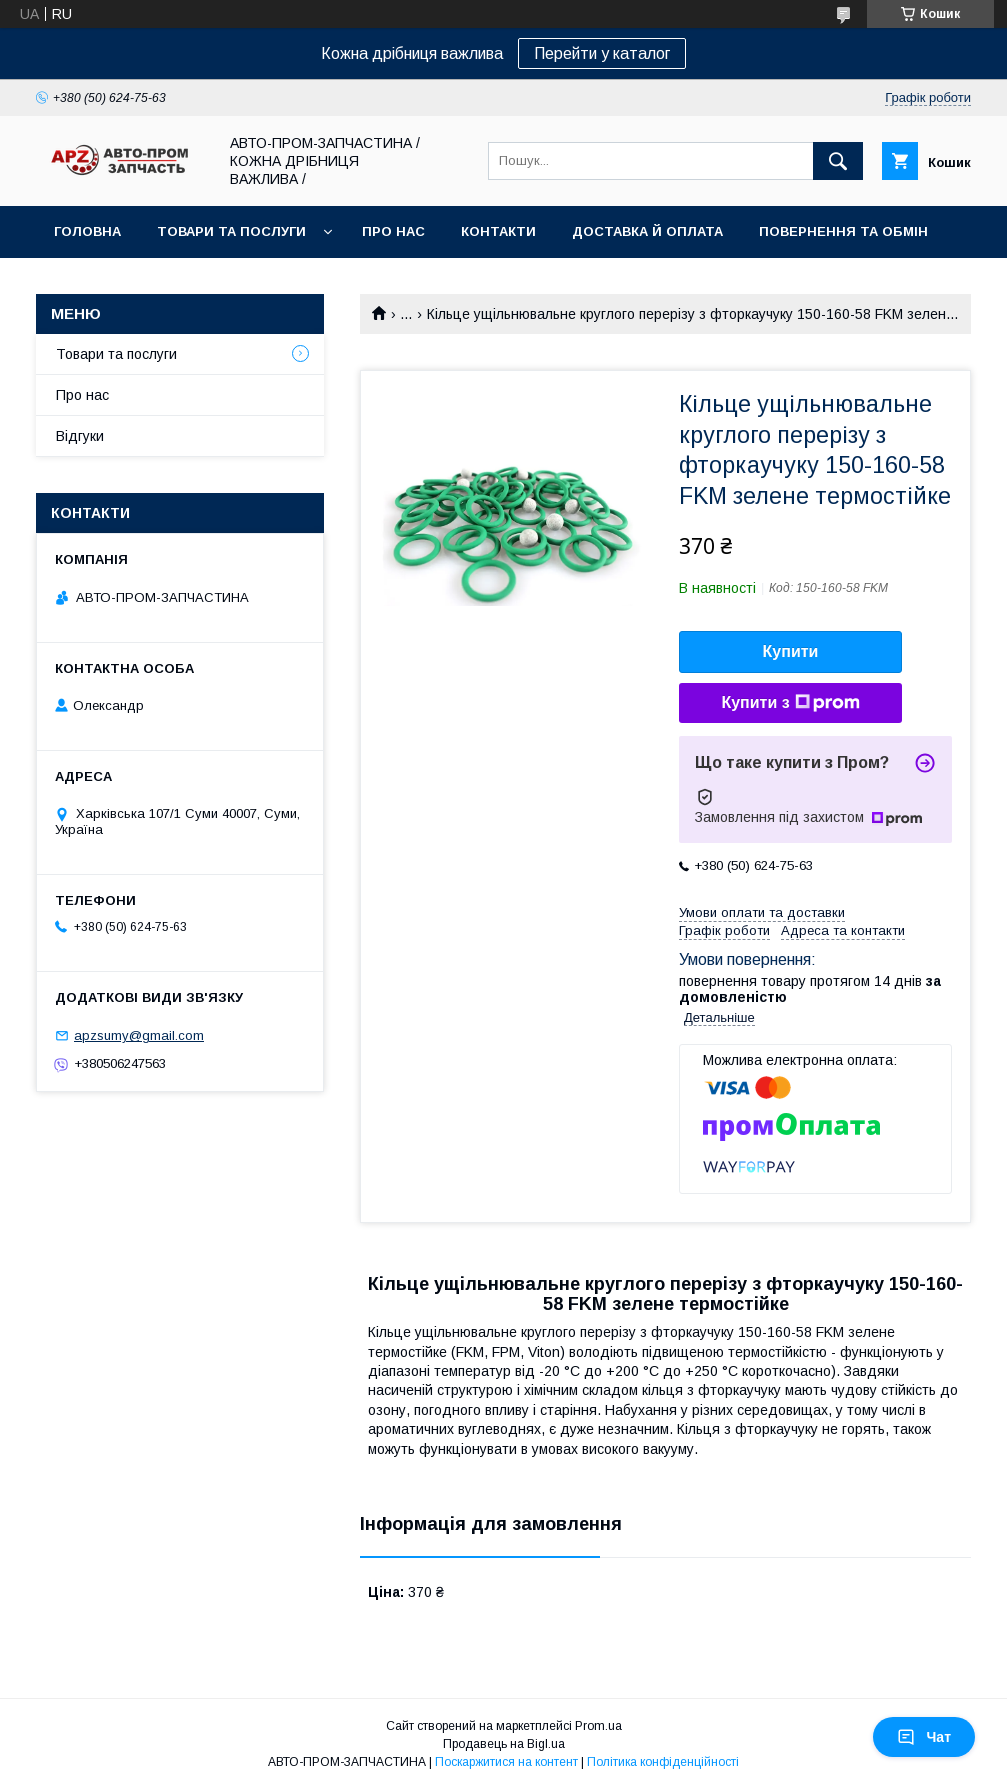  What do you see at coordinates (87, 231) in the screenshot?
I see `Головна` at bounding box center [87, 231].